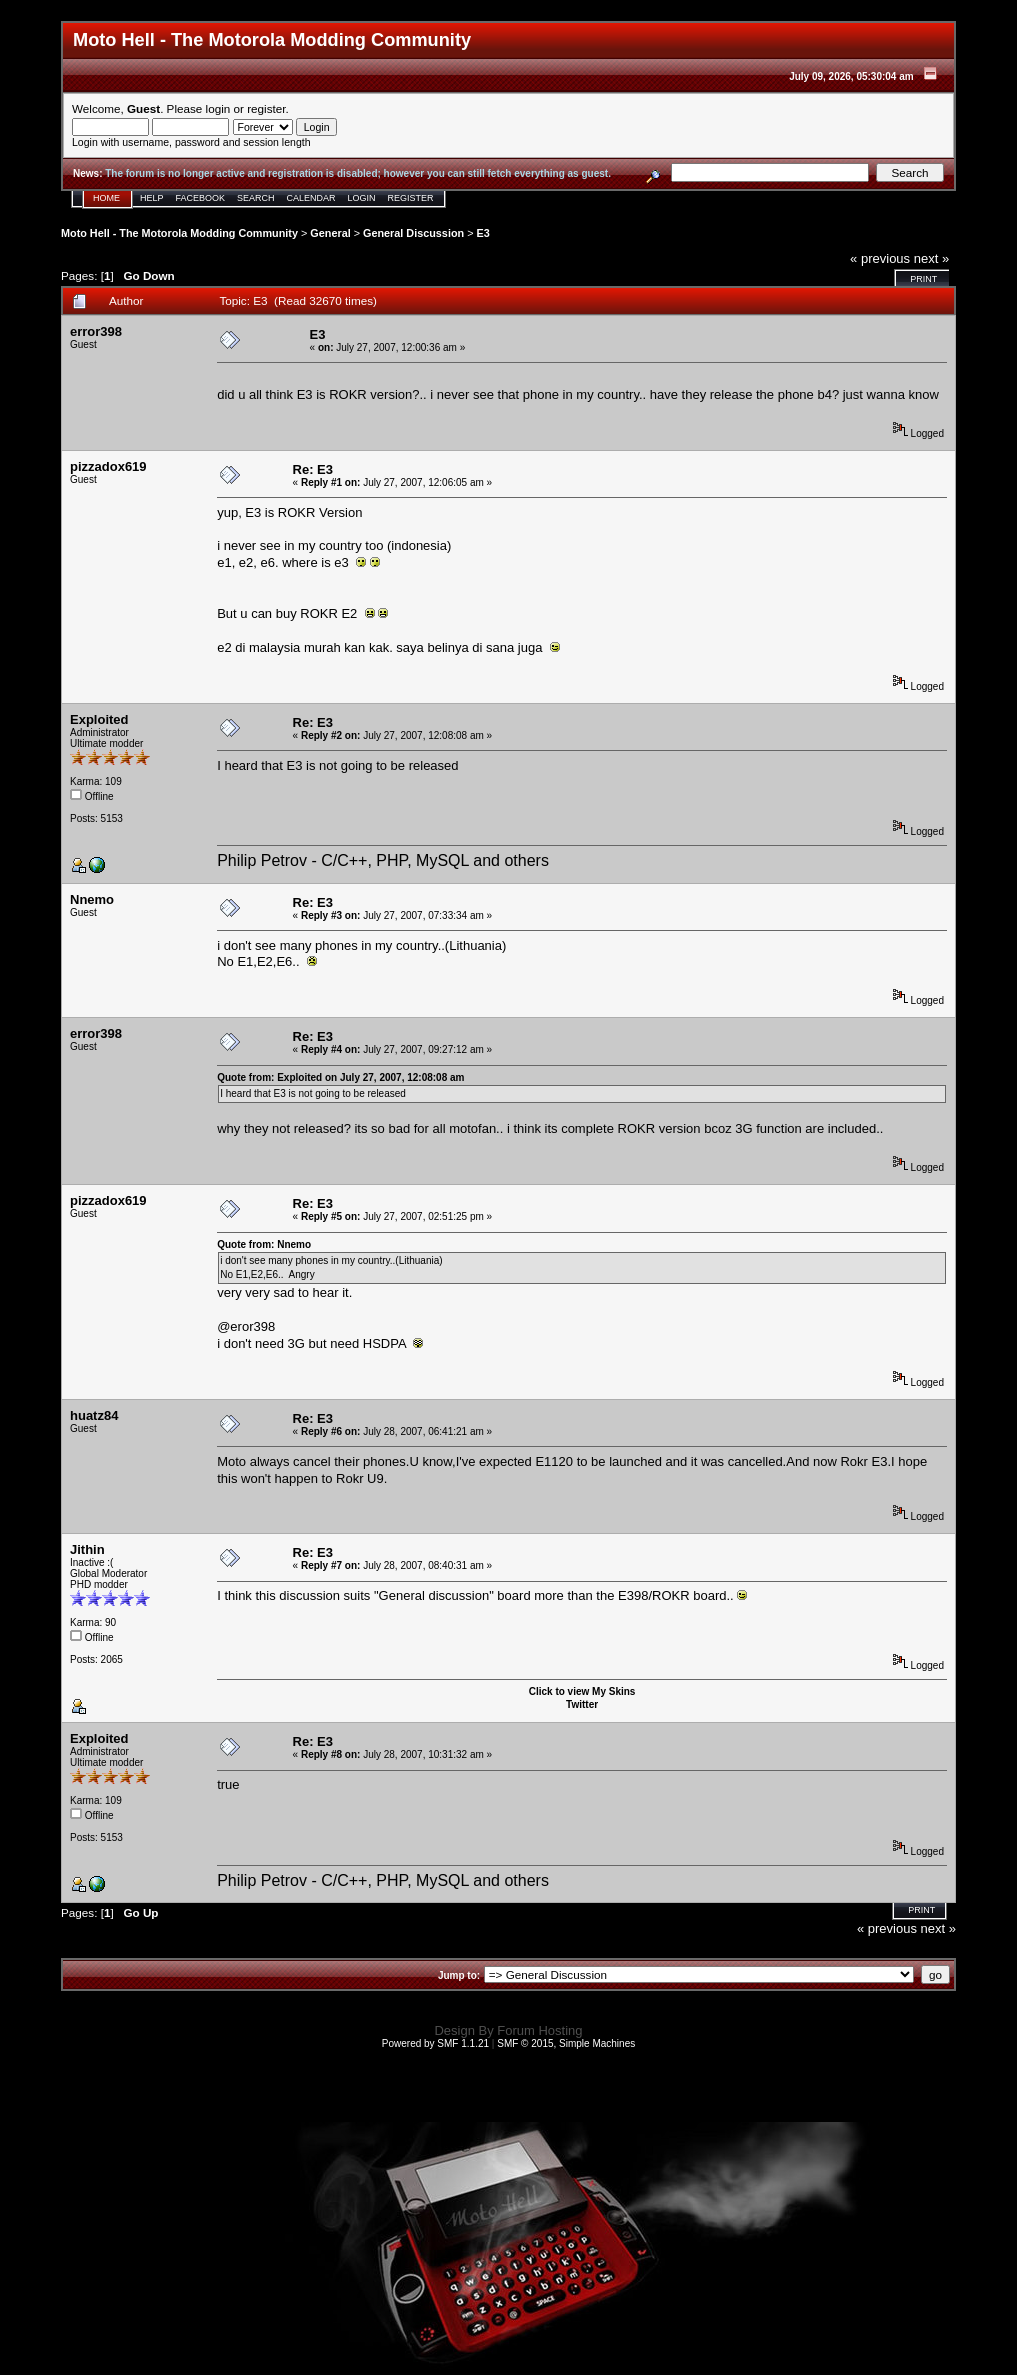 This screenshot has height=2375, width=1017. I want to click on E3, so click(482, 233).